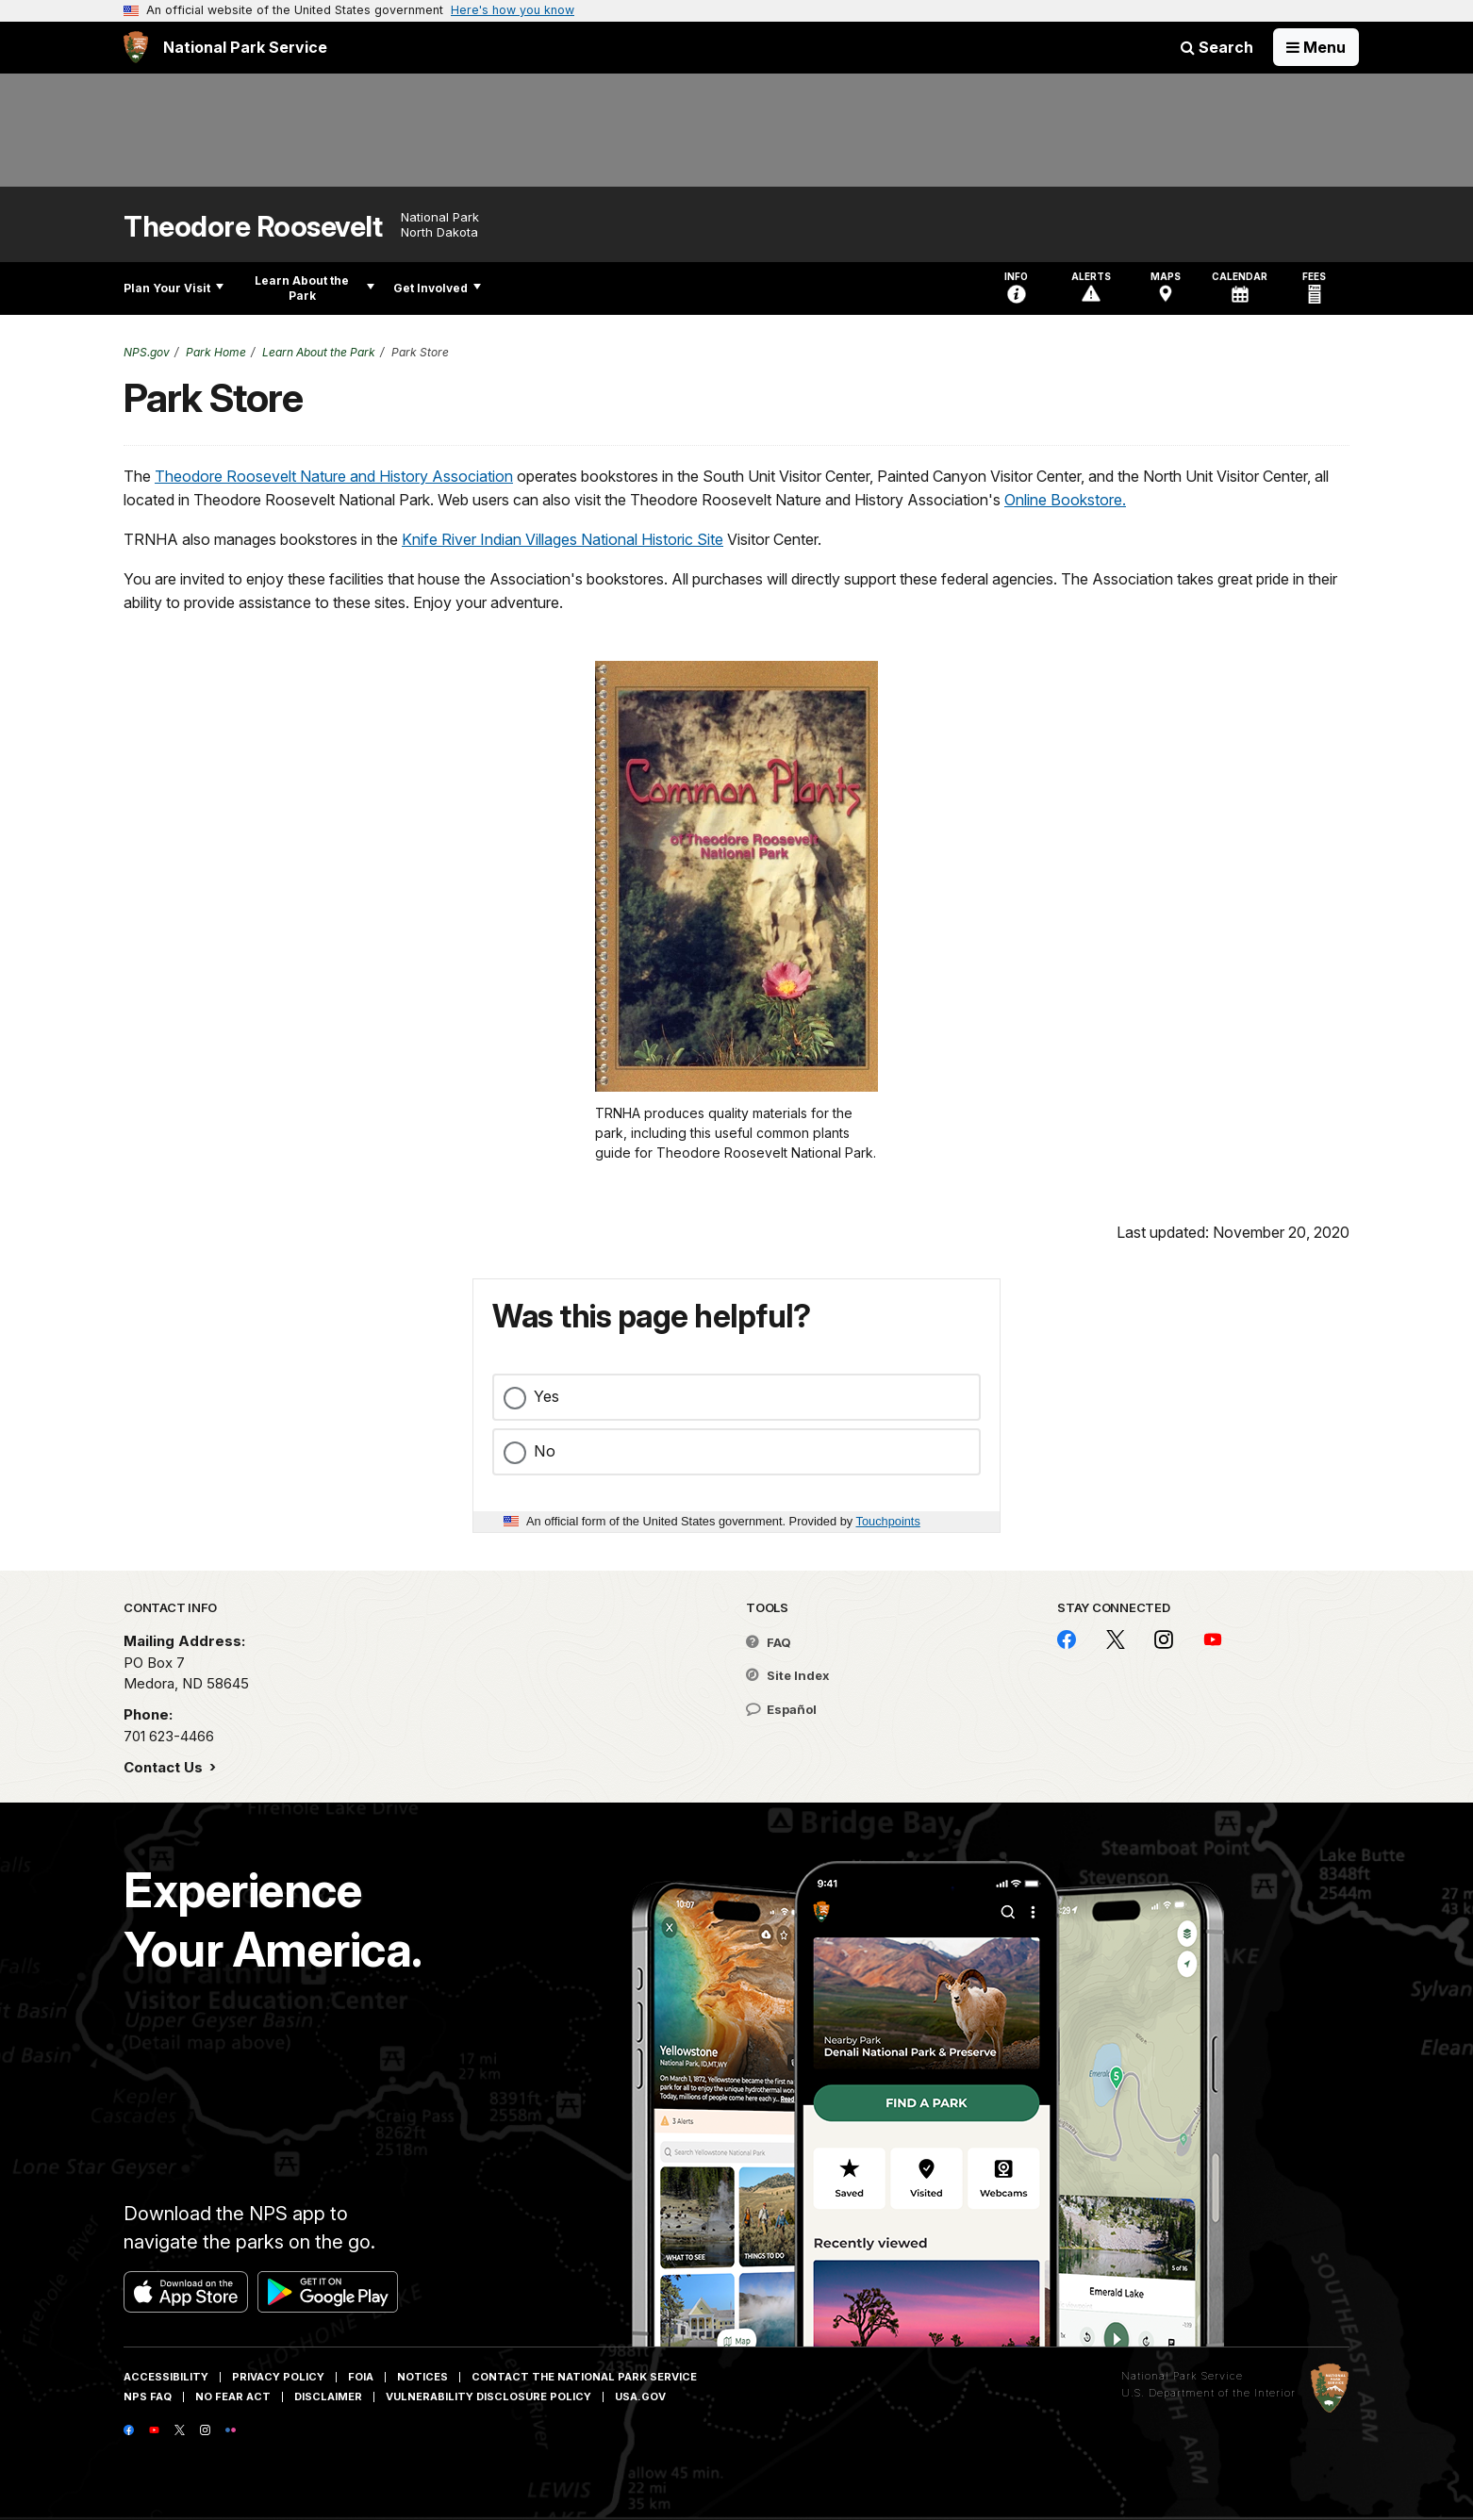 This screenshot has height=2520, width=1473. What do you see at coordinates (253, 226) in the screenshot?
I see `Theodore Roosevelt` at bounding box center [253, 226].